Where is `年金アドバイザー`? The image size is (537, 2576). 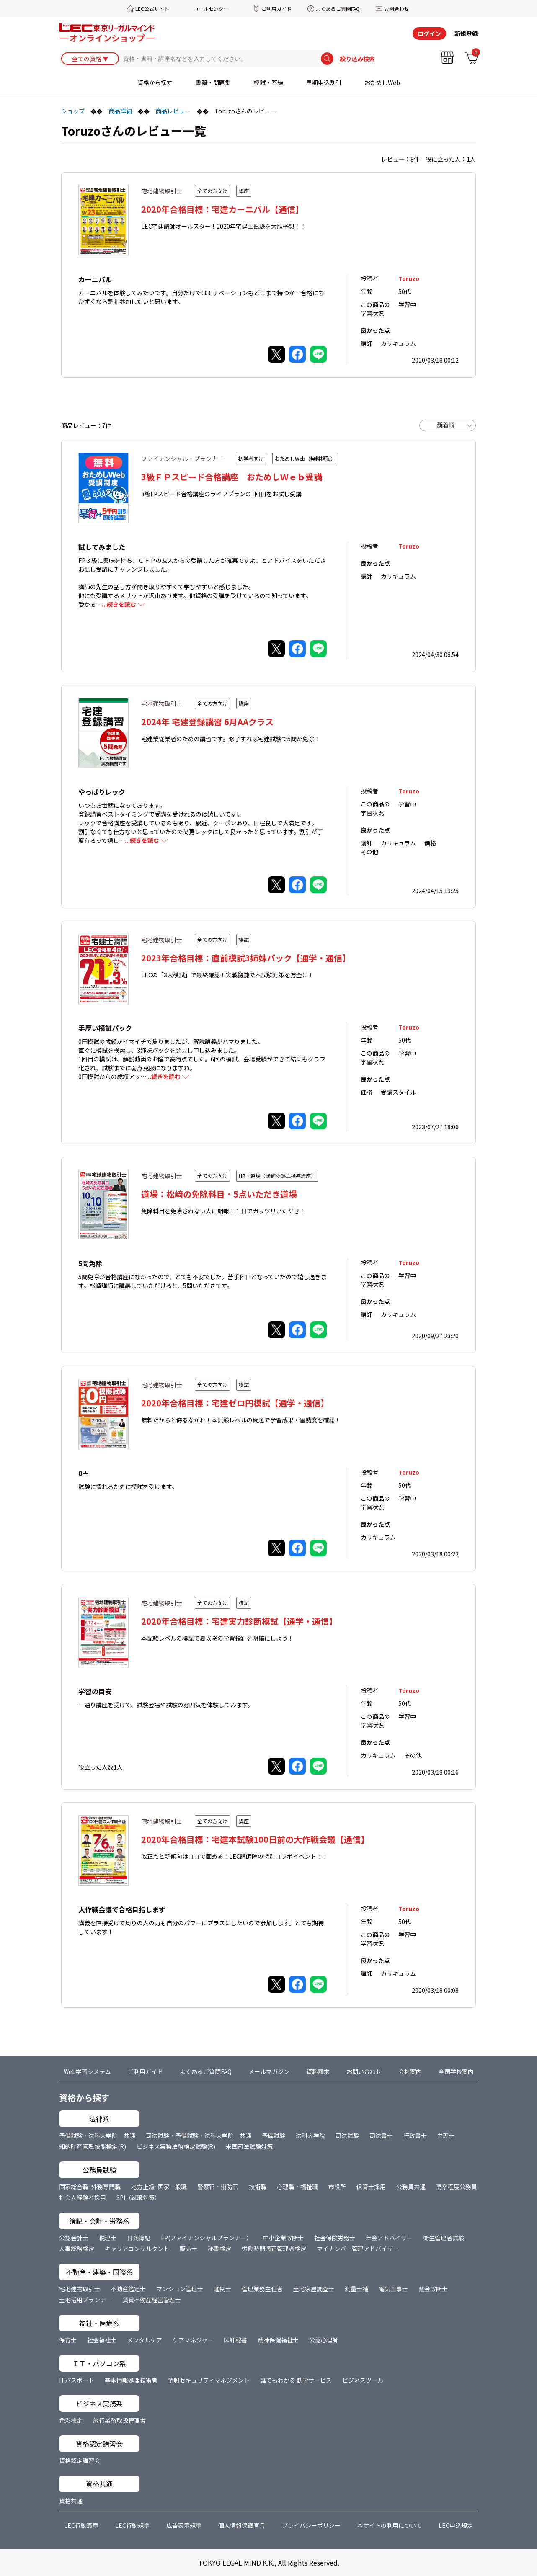 年金アドバイザー is located at coordinates (389, 2237).